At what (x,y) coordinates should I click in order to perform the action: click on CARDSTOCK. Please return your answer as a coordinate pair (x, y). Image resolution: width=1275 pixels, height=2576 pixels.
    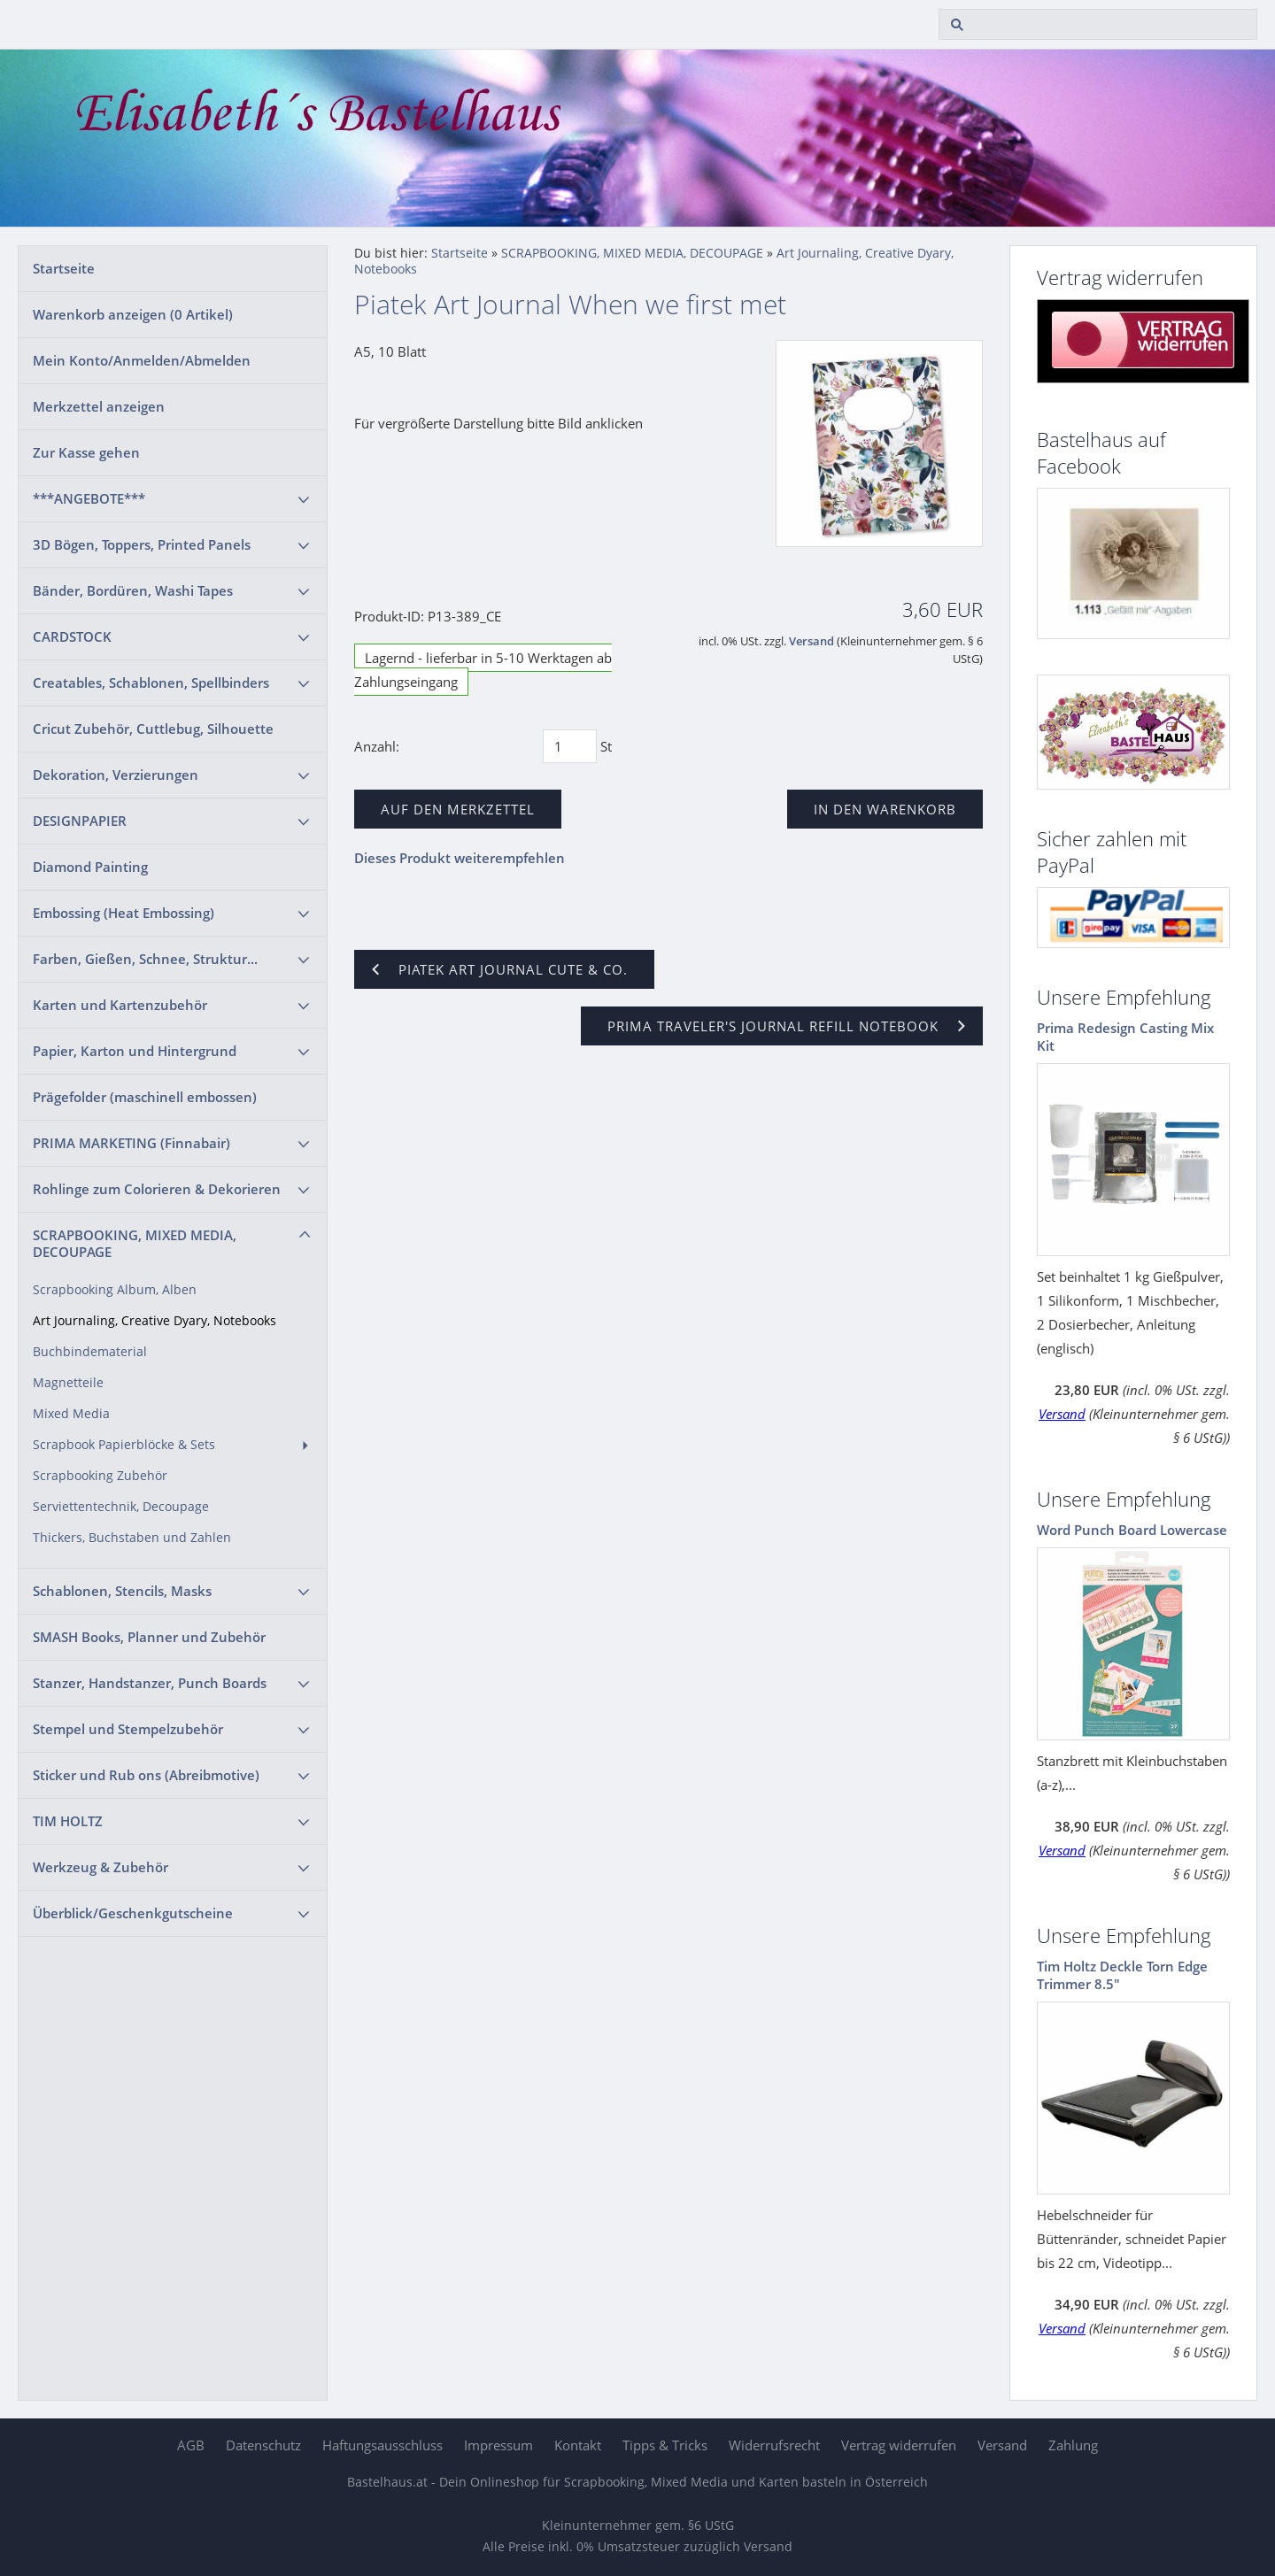
    Looking at the image, I should click on (72, 636).